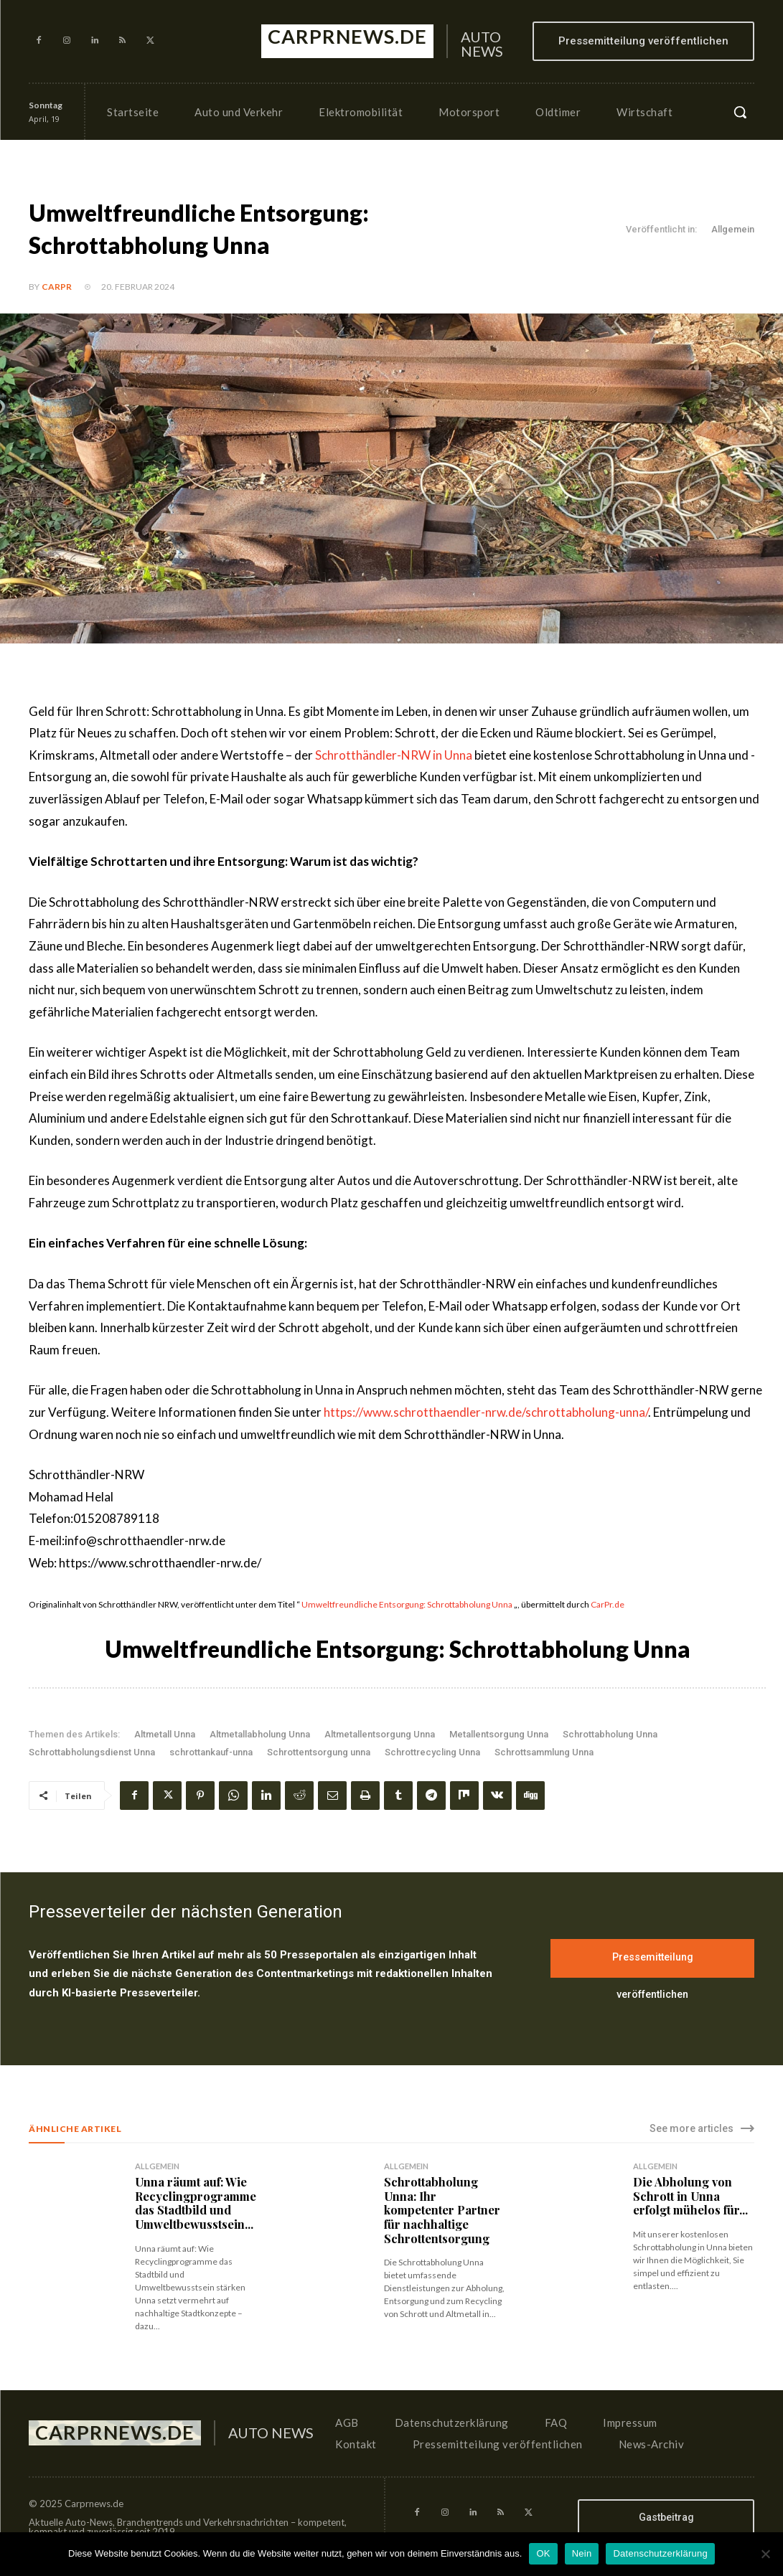  What do you see at coordinates (393, 755) in the screenshot?
I see `Schrotthändler-NRW in Unna` at bounding box center [393, 755].